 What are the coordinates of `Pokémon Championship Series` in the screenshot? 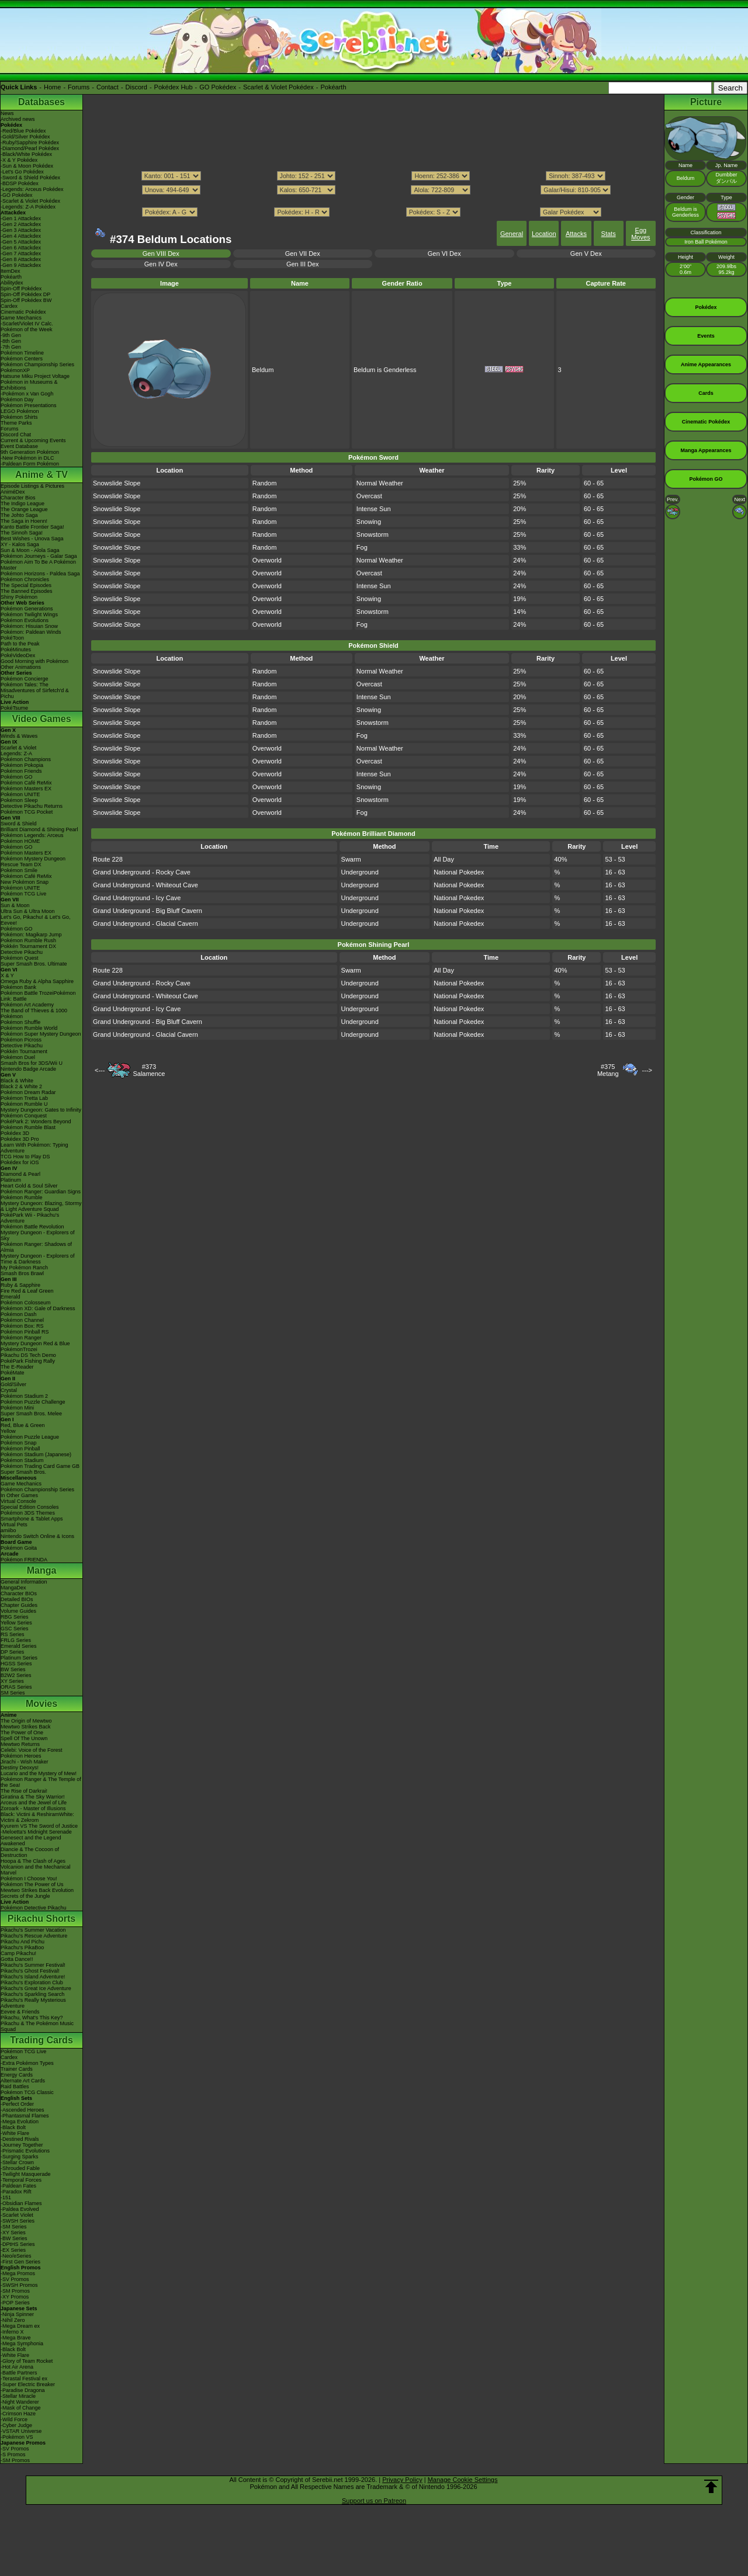 It's located at (37, 364).